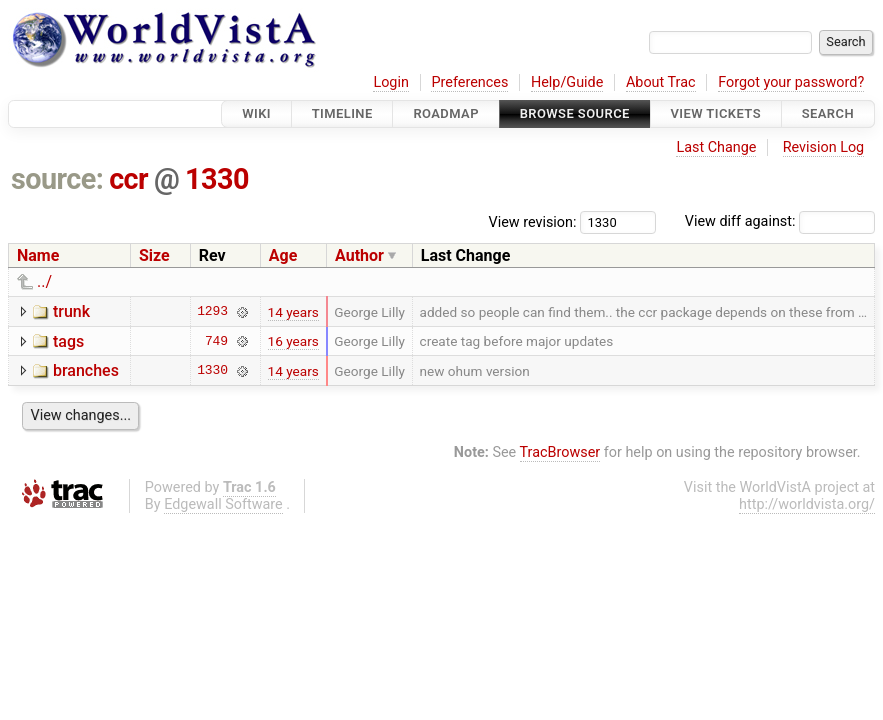  I want to click on Search, so click(828, 113).